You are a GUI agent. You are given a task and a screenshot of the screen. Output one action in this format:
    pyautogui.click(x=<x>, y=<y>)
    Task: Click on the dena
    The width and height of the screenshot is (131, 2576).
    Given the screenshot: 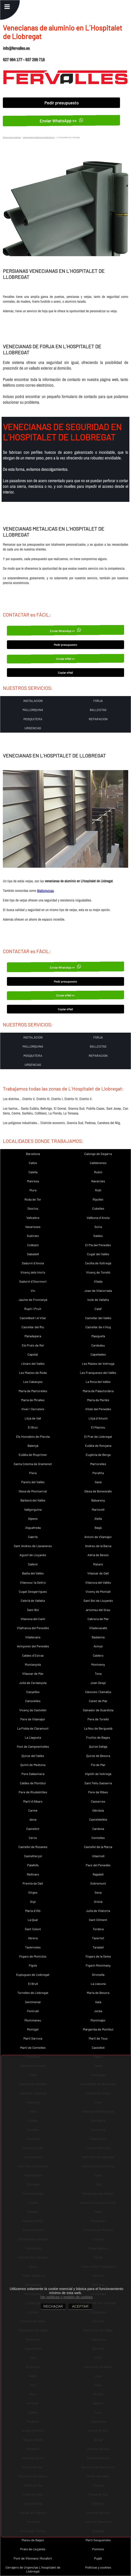 What is the action you would take?
    pyautogui.click(x=32, y=1819)
    